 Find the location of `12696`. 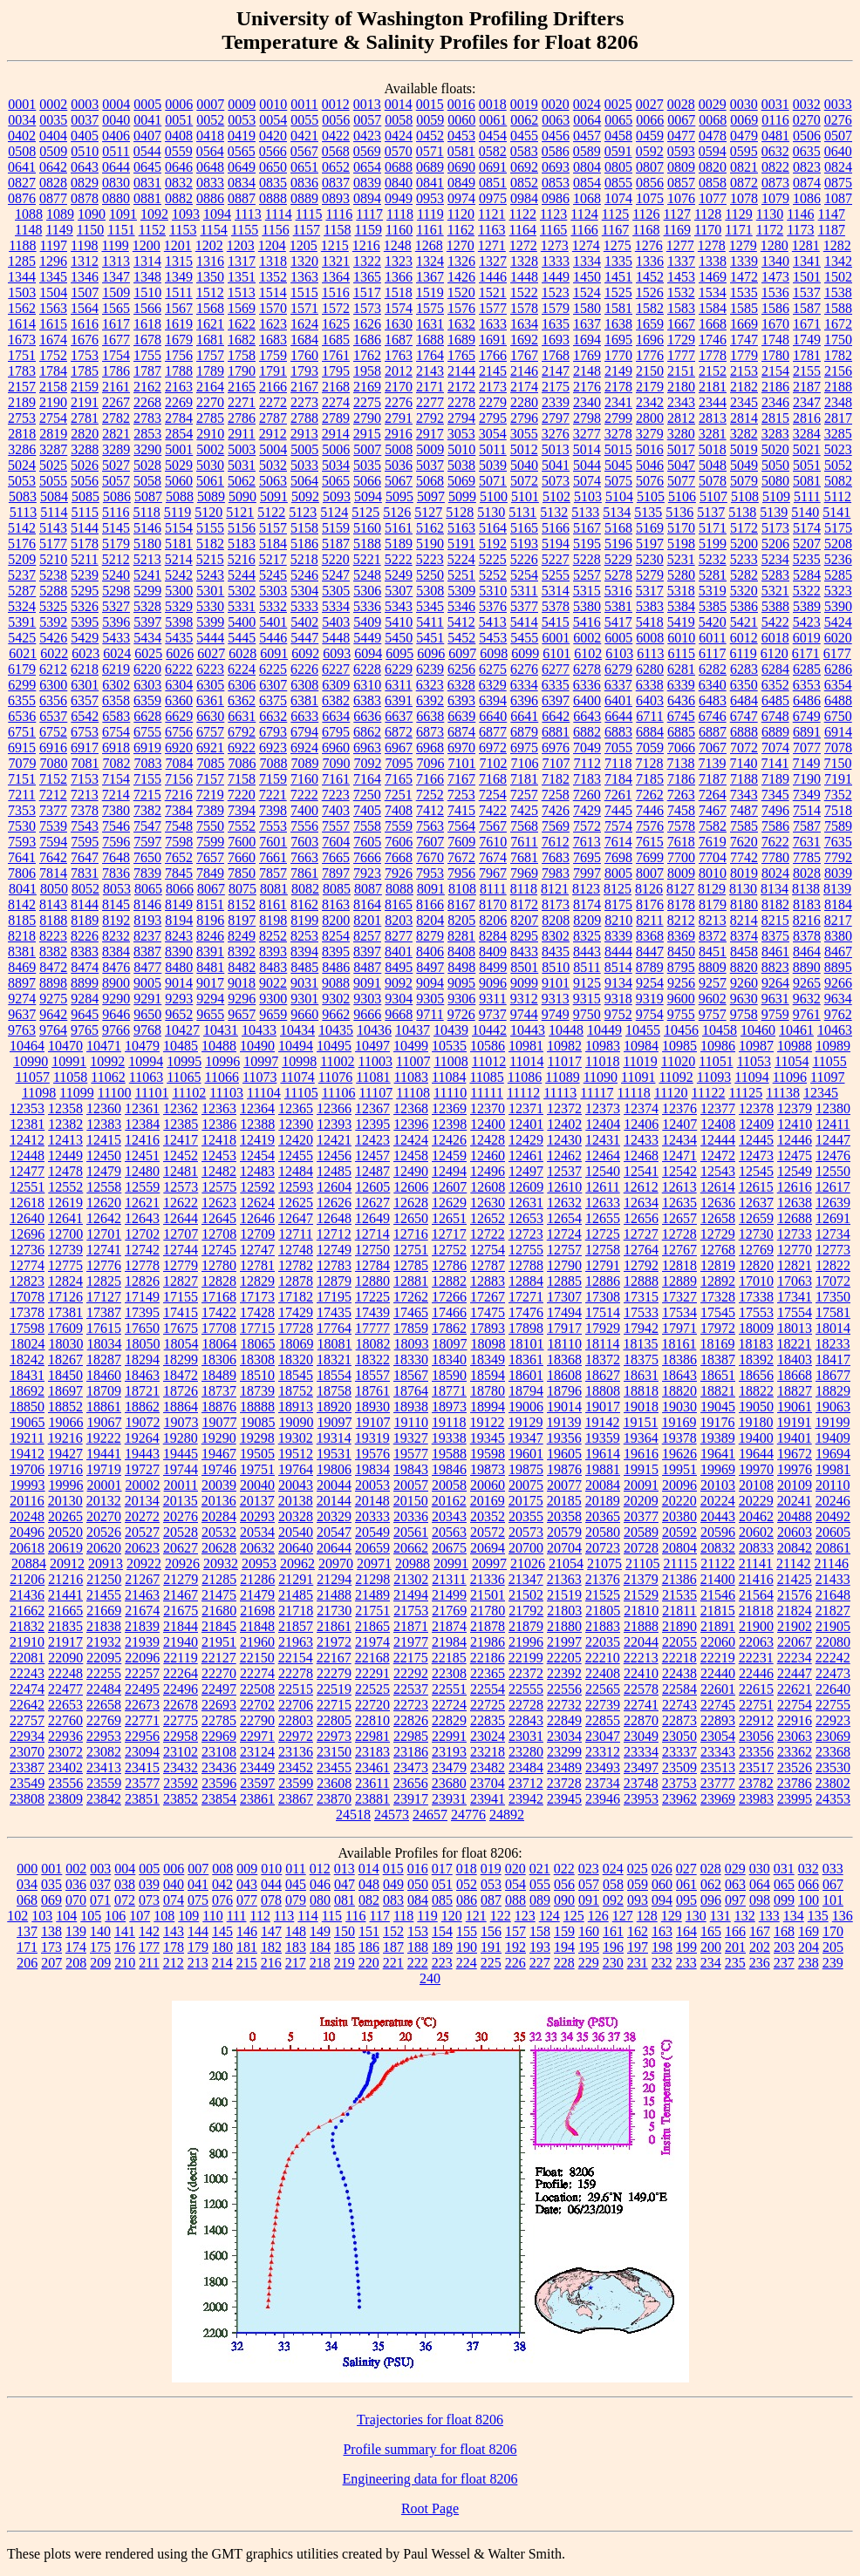

12696 is located at coordinates (27, 1234).